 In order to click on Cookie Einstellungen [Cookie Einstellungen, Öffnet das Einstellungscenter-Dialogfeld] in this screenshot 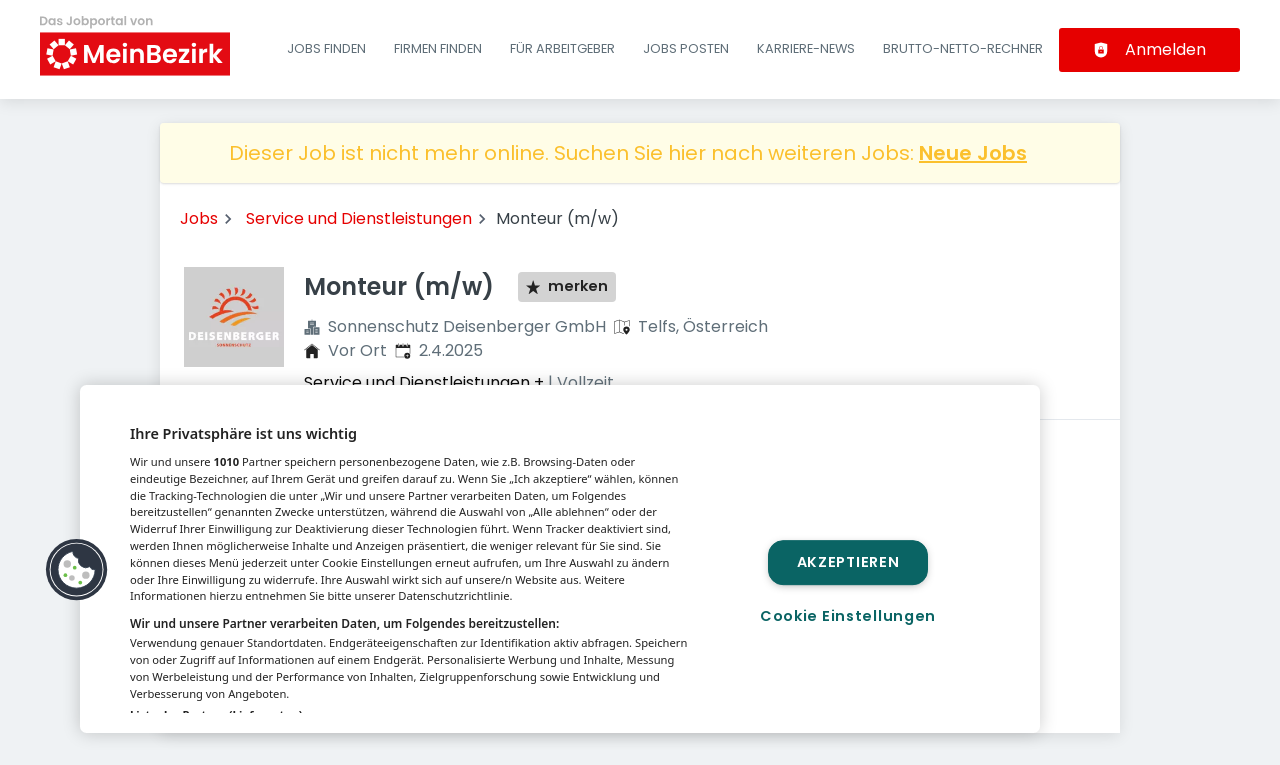, I will do `click(848, 616)`.